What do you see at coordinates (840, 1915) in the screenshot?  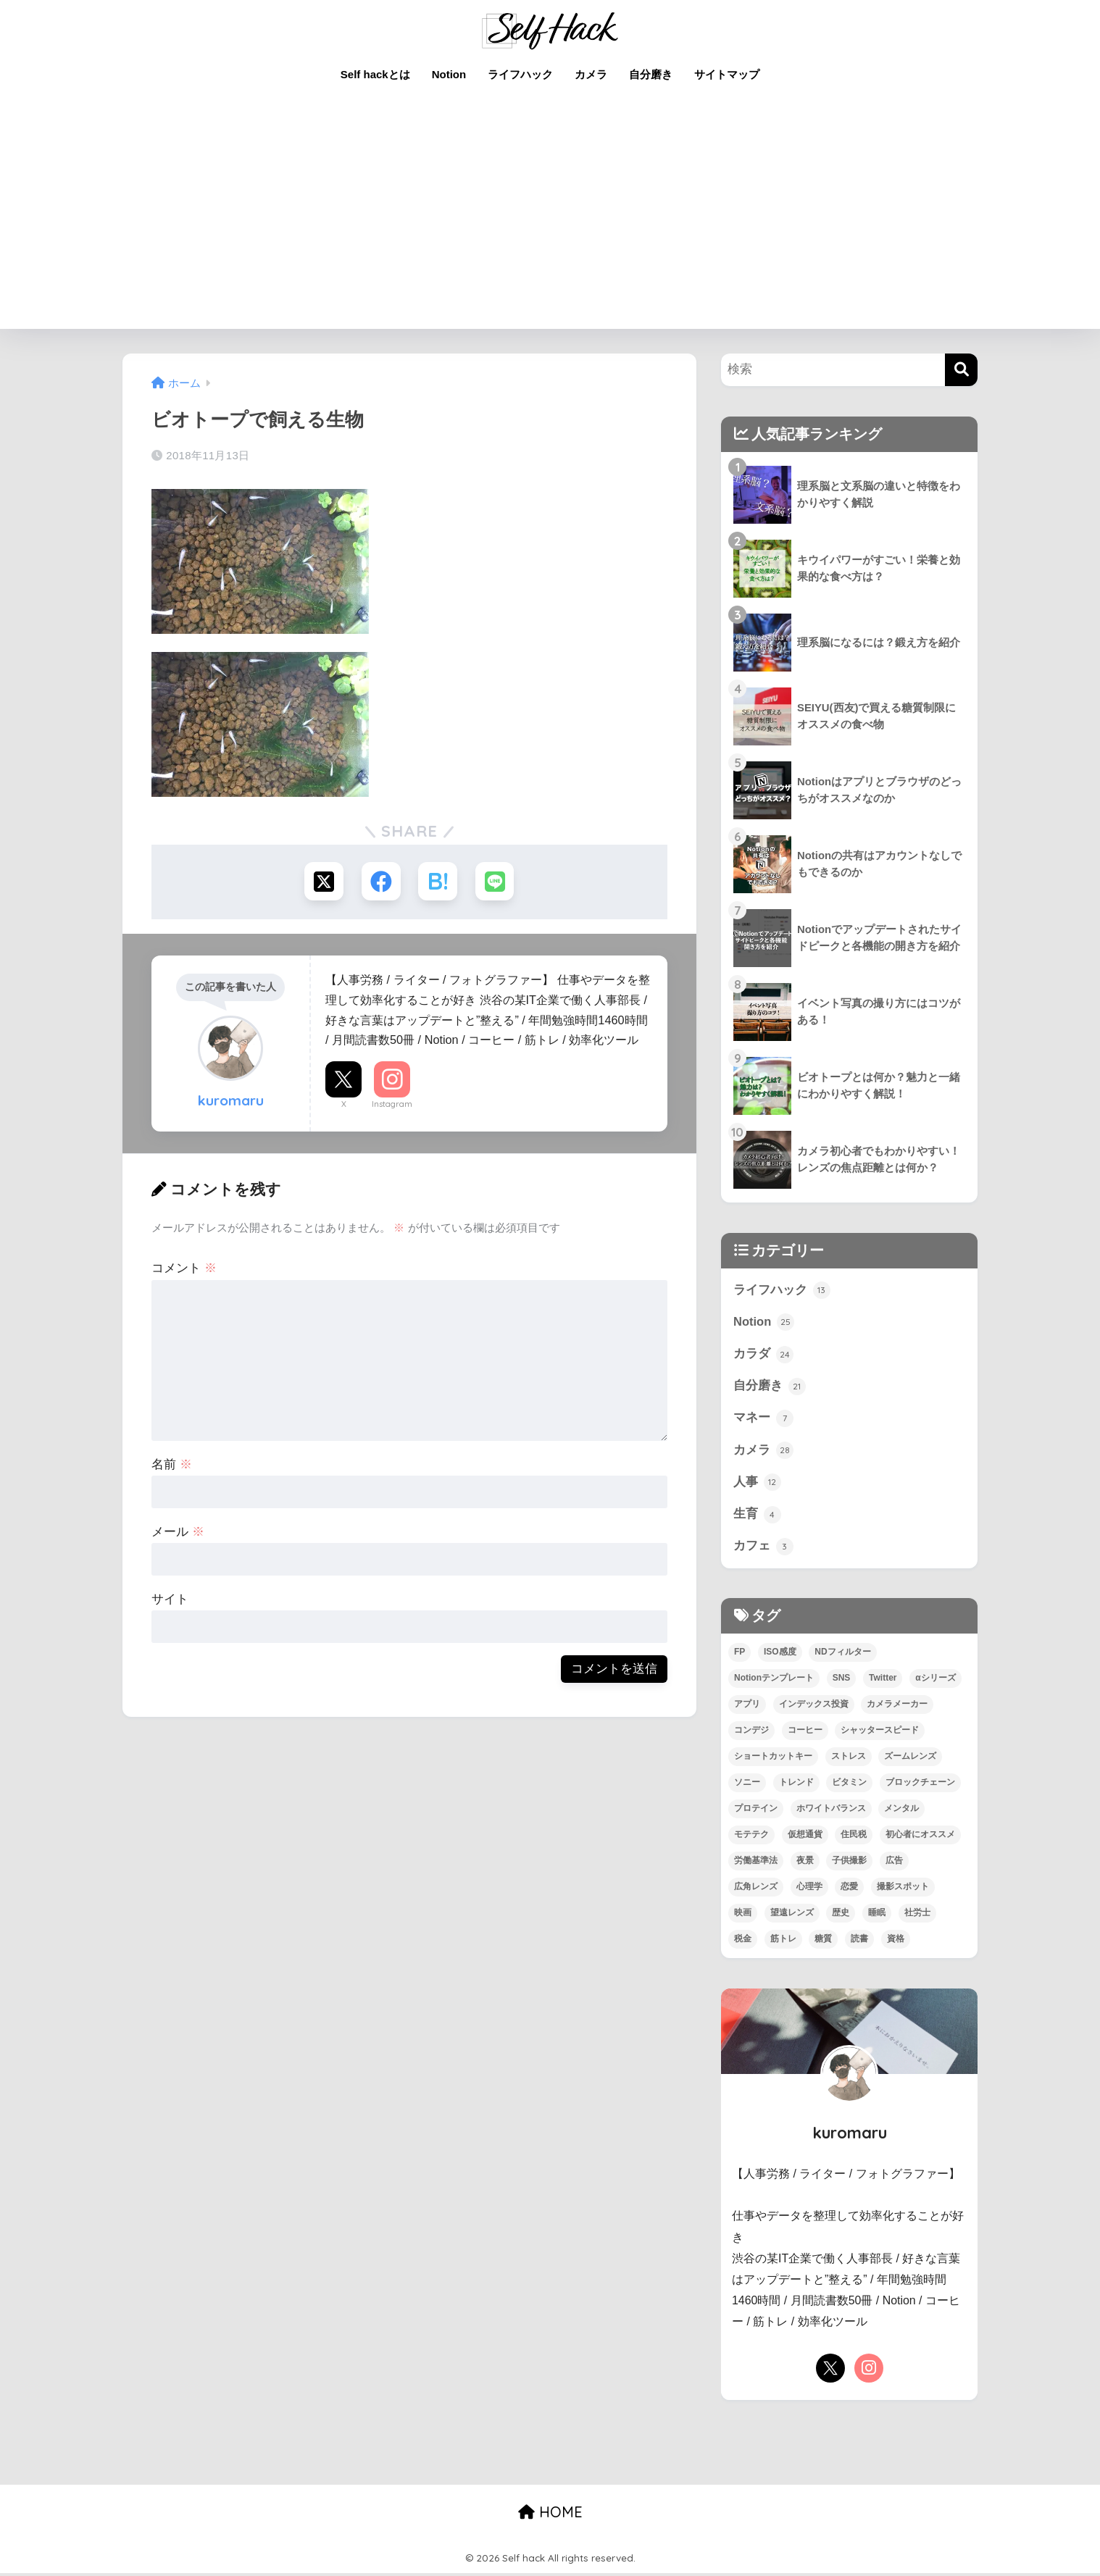 I see `歴史 [歴史 (4個の項目)]` at bounding box center [840, 1915].